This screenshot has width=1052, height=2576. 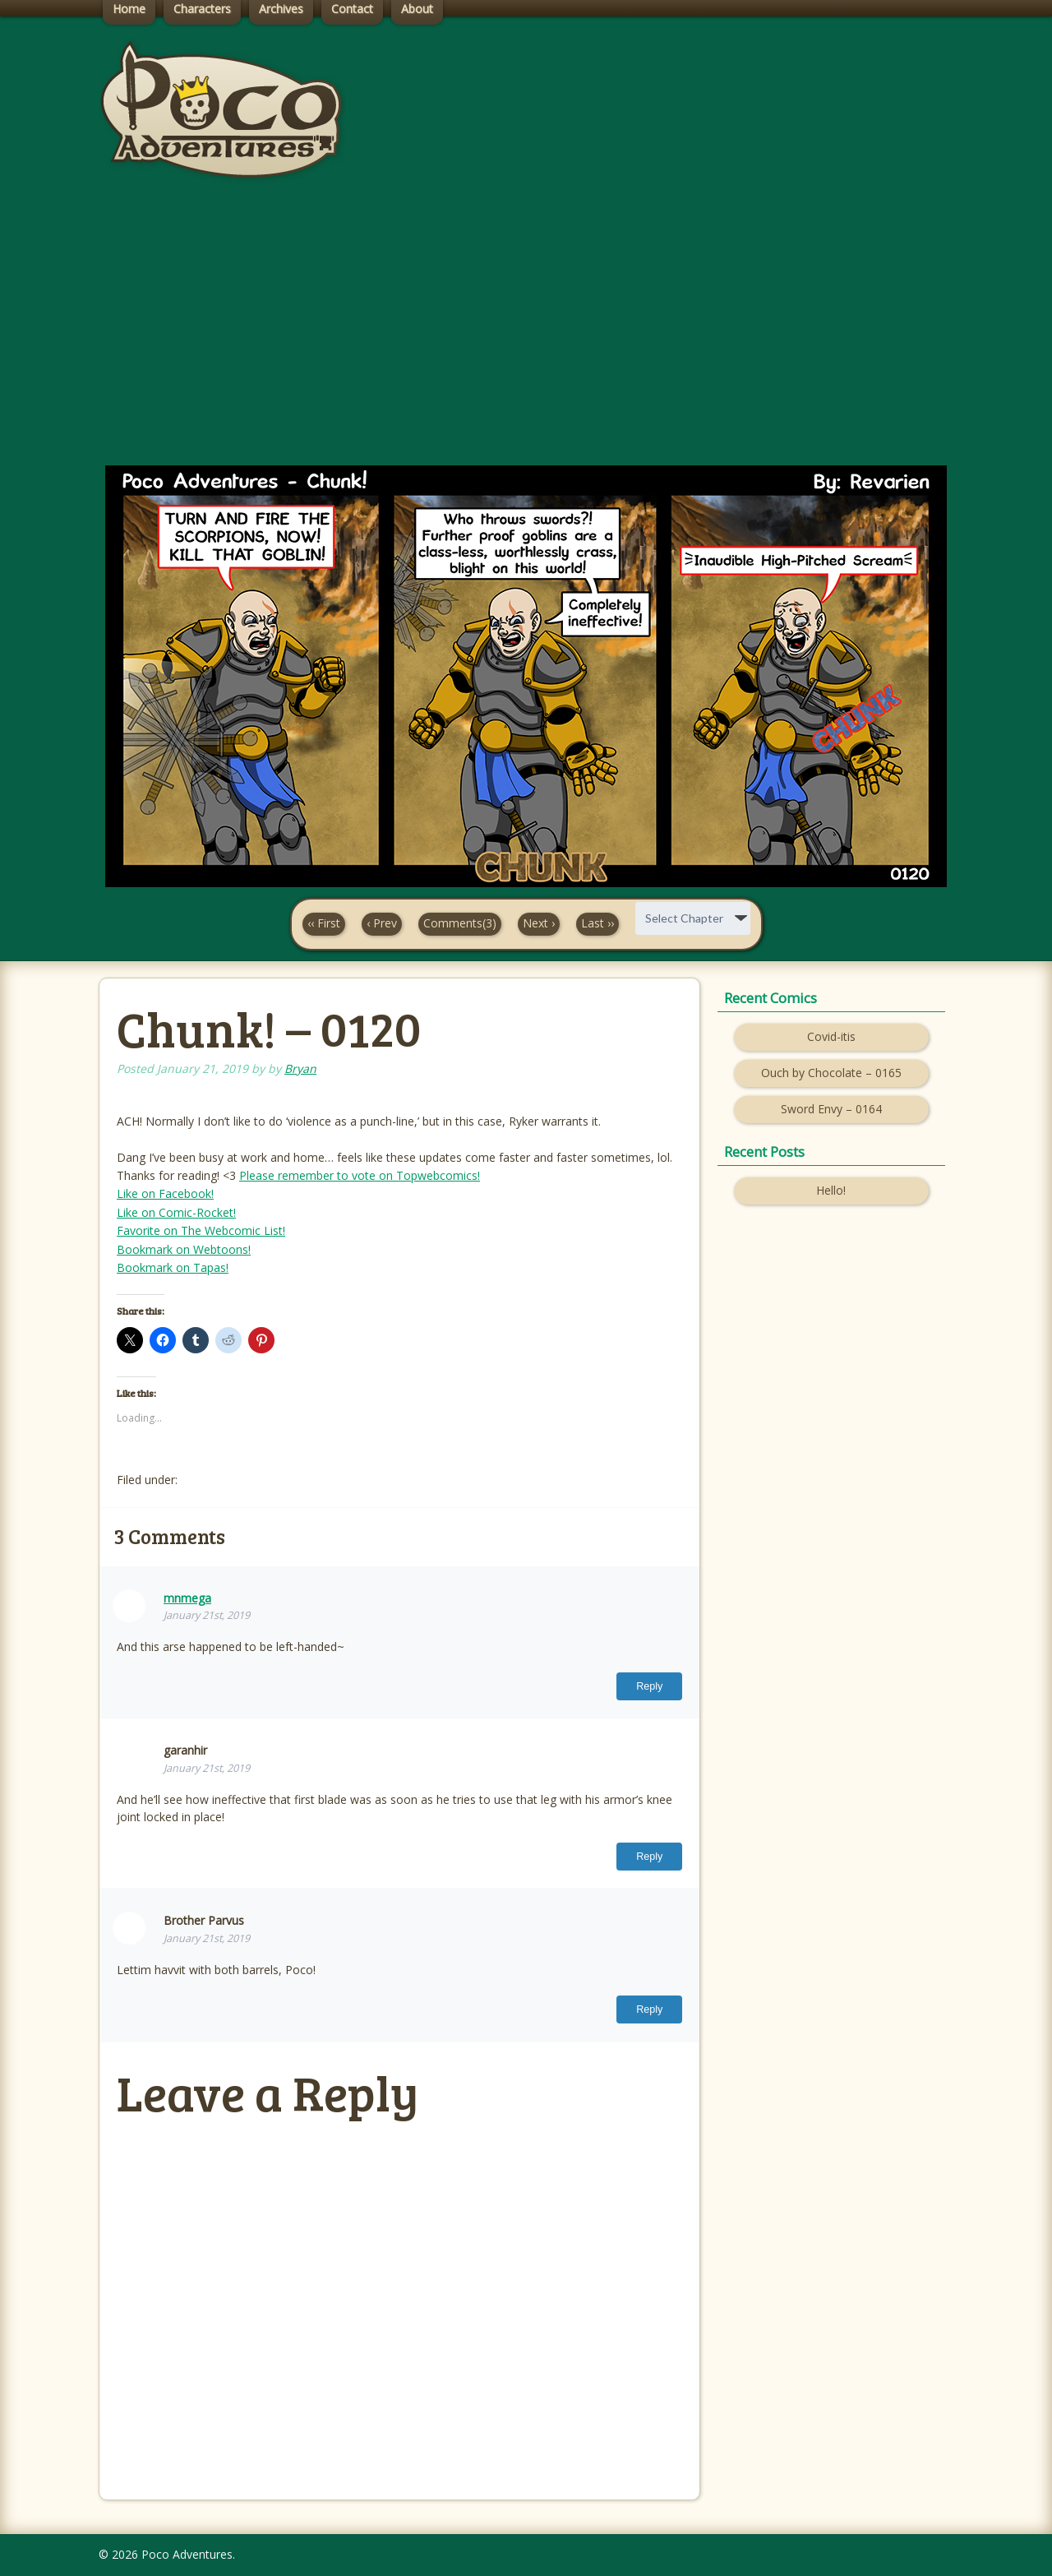 What do you see at coordinates (526, 338) in the screenshot?
I see `[Advertisement]` at bounding box center [526, 338].